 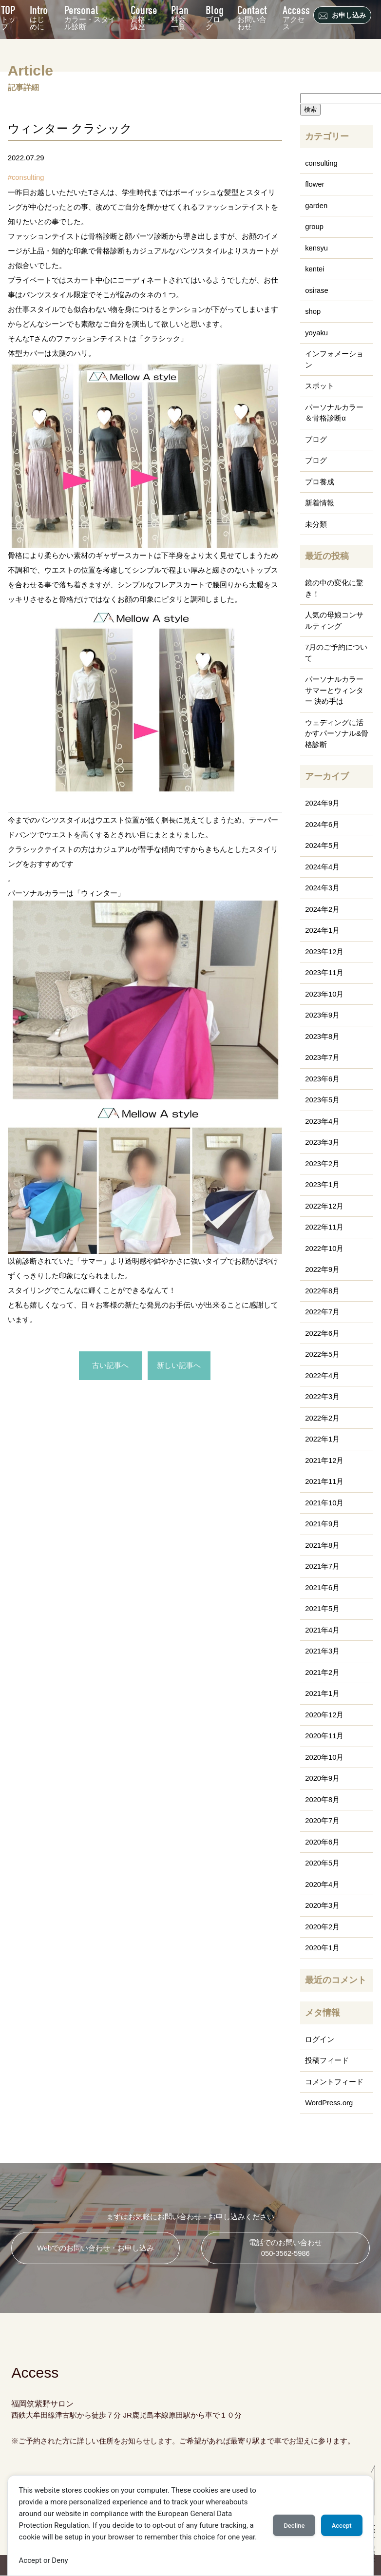 What do you see at coordinates (322, 1121) in the screenshot?
I see `2023年4月` at bounding box center [322, 1121].